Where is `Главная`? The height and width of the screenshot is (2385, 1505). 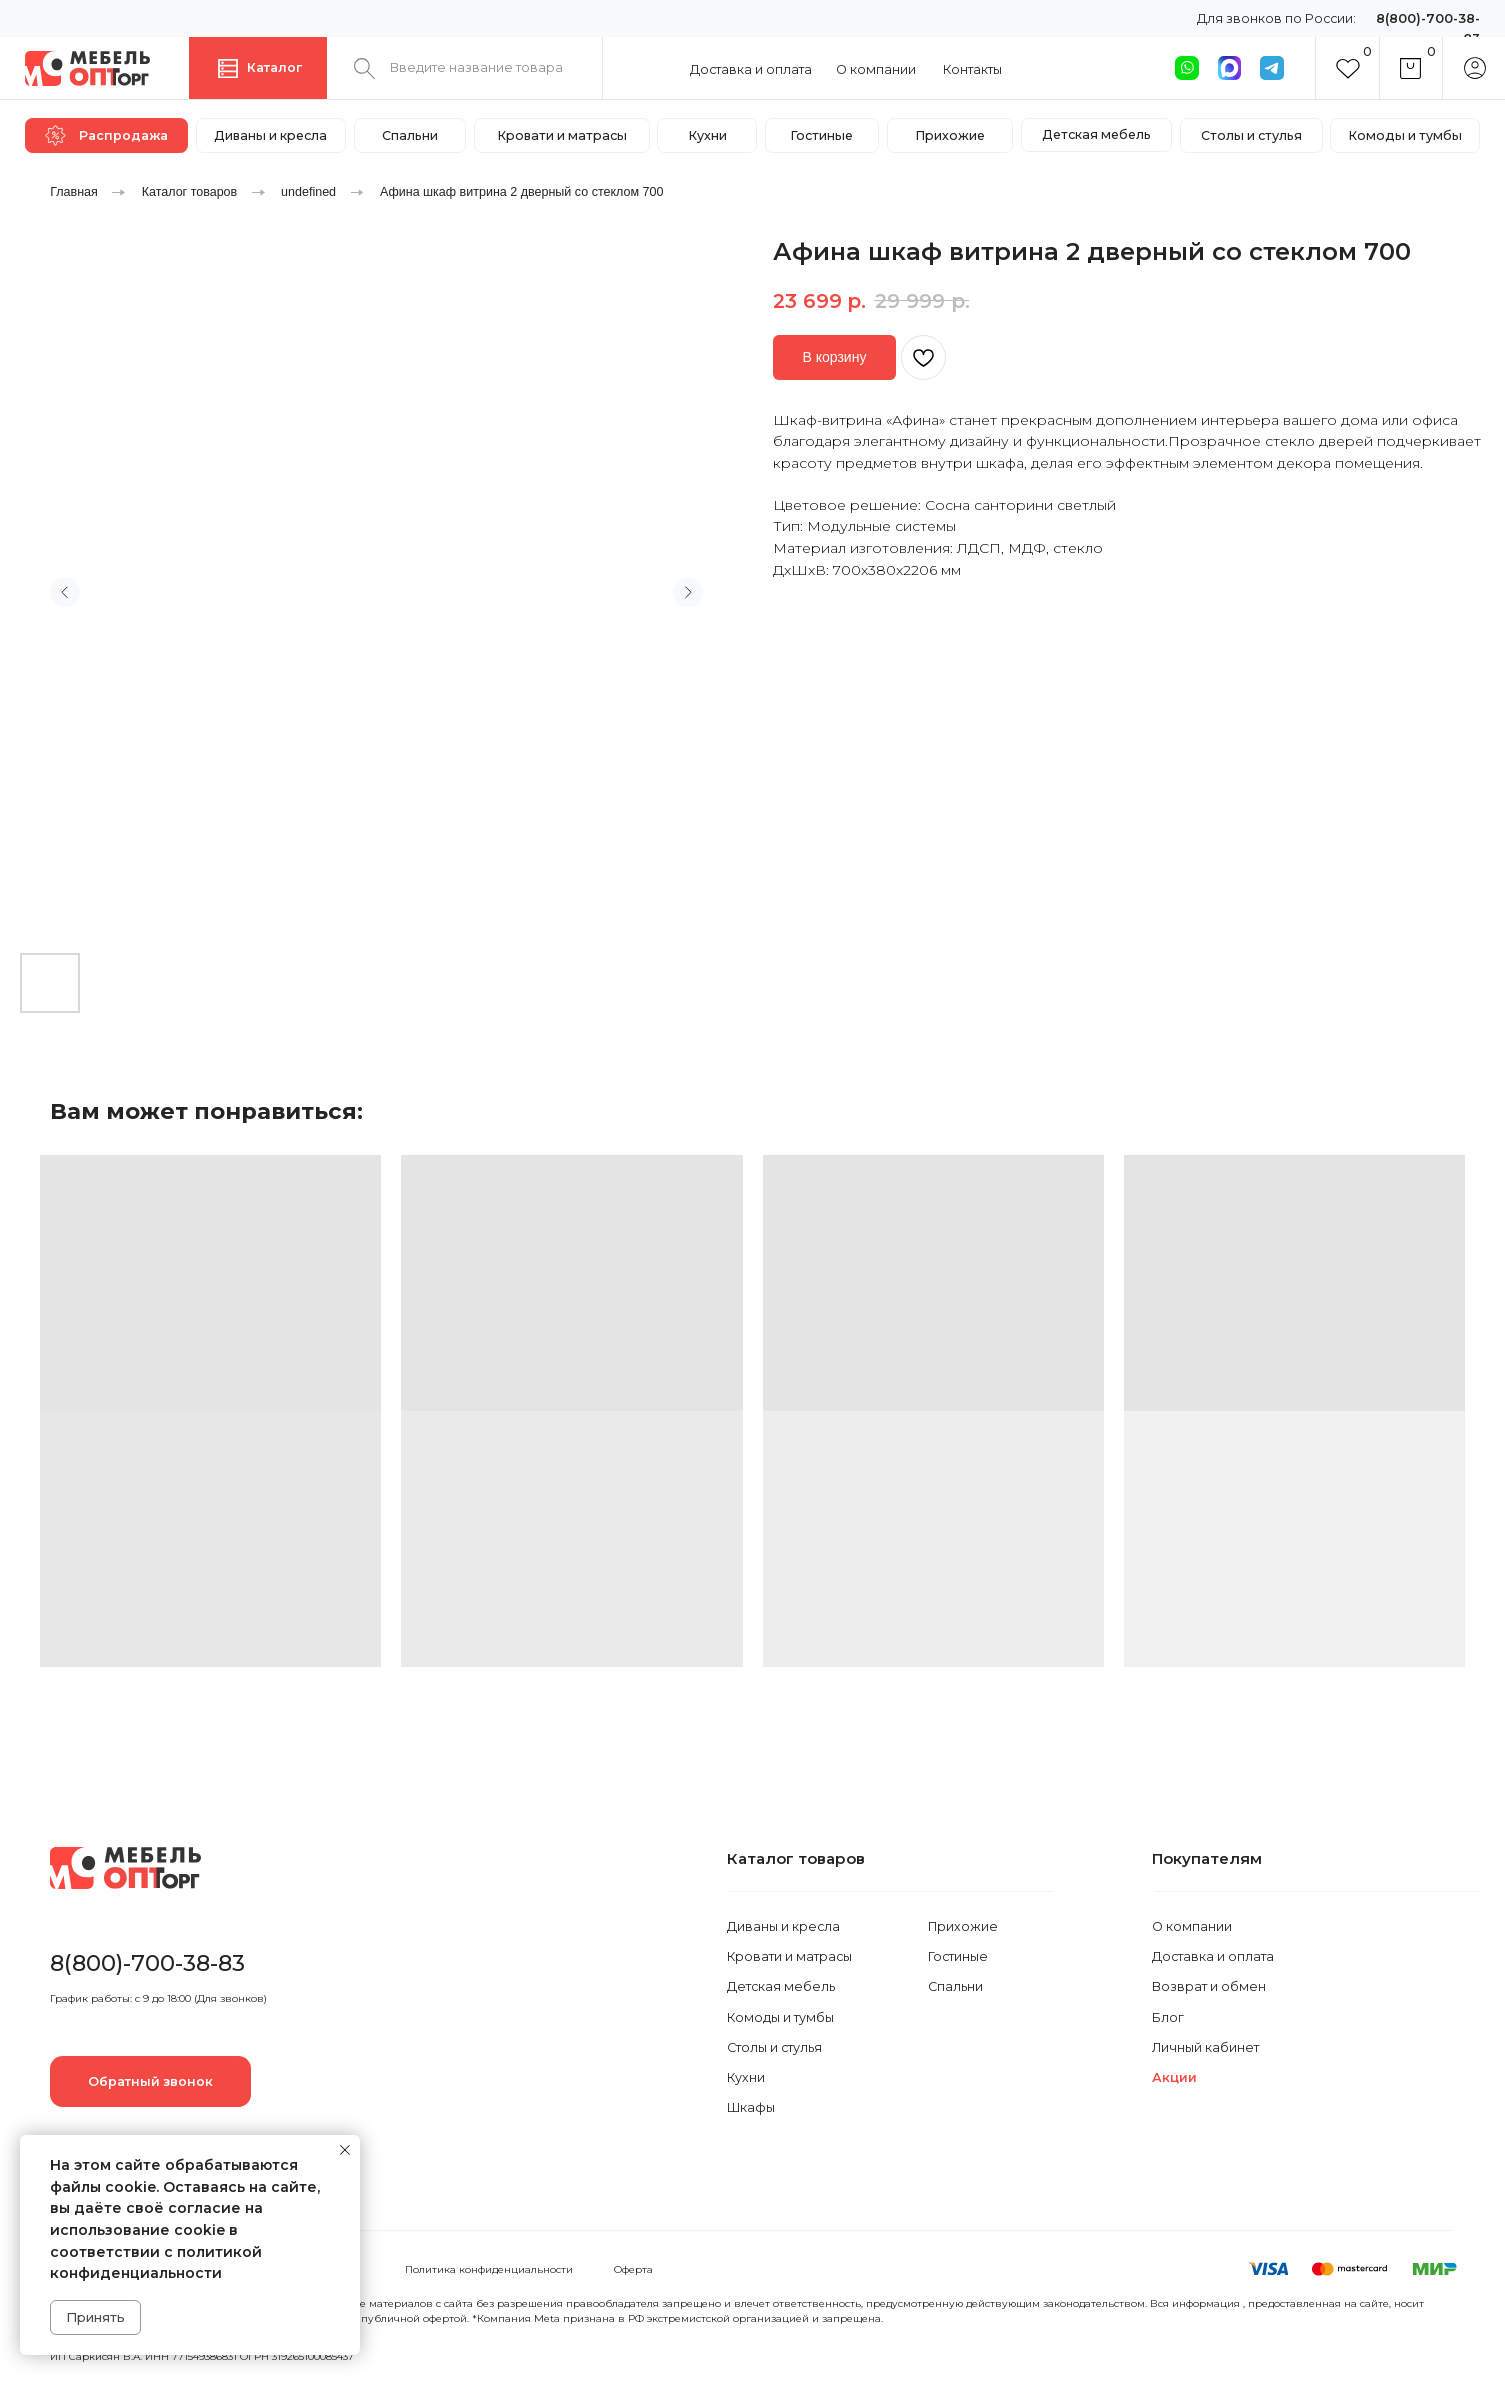
Главная is located at coordinates (74, 192).